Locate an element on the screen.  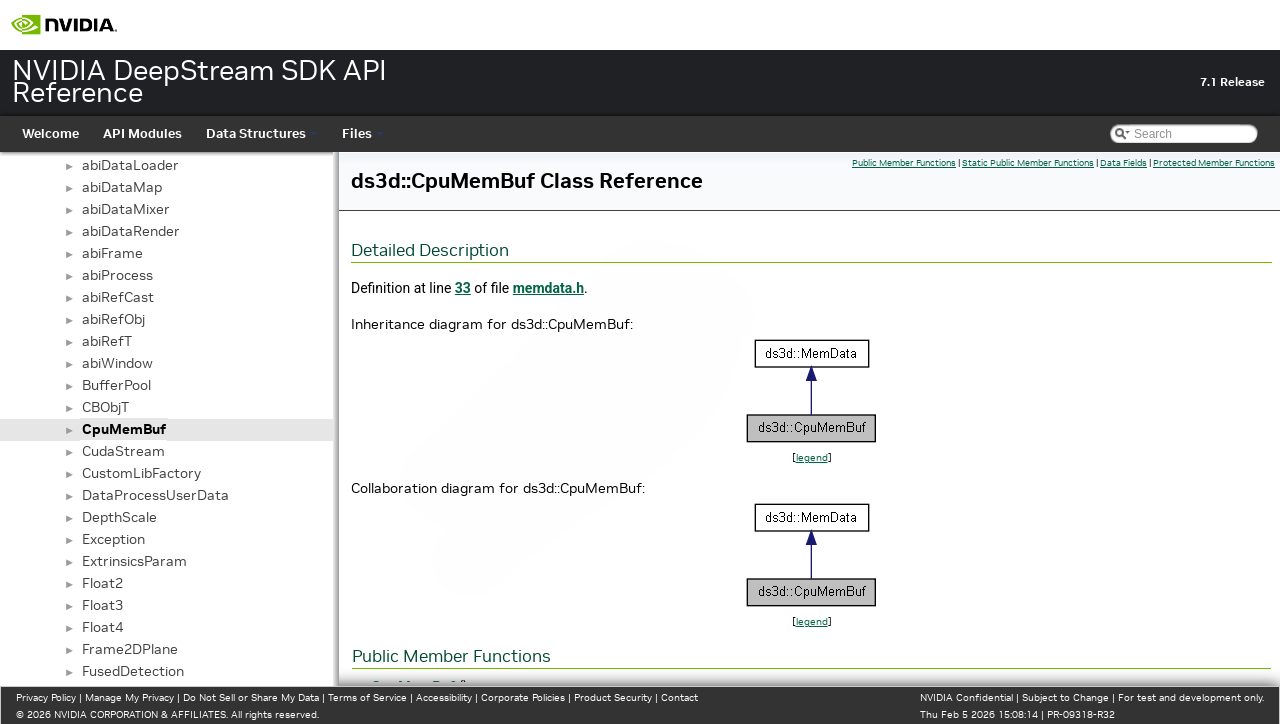
abiFrame is located at coordinates (112, 253).